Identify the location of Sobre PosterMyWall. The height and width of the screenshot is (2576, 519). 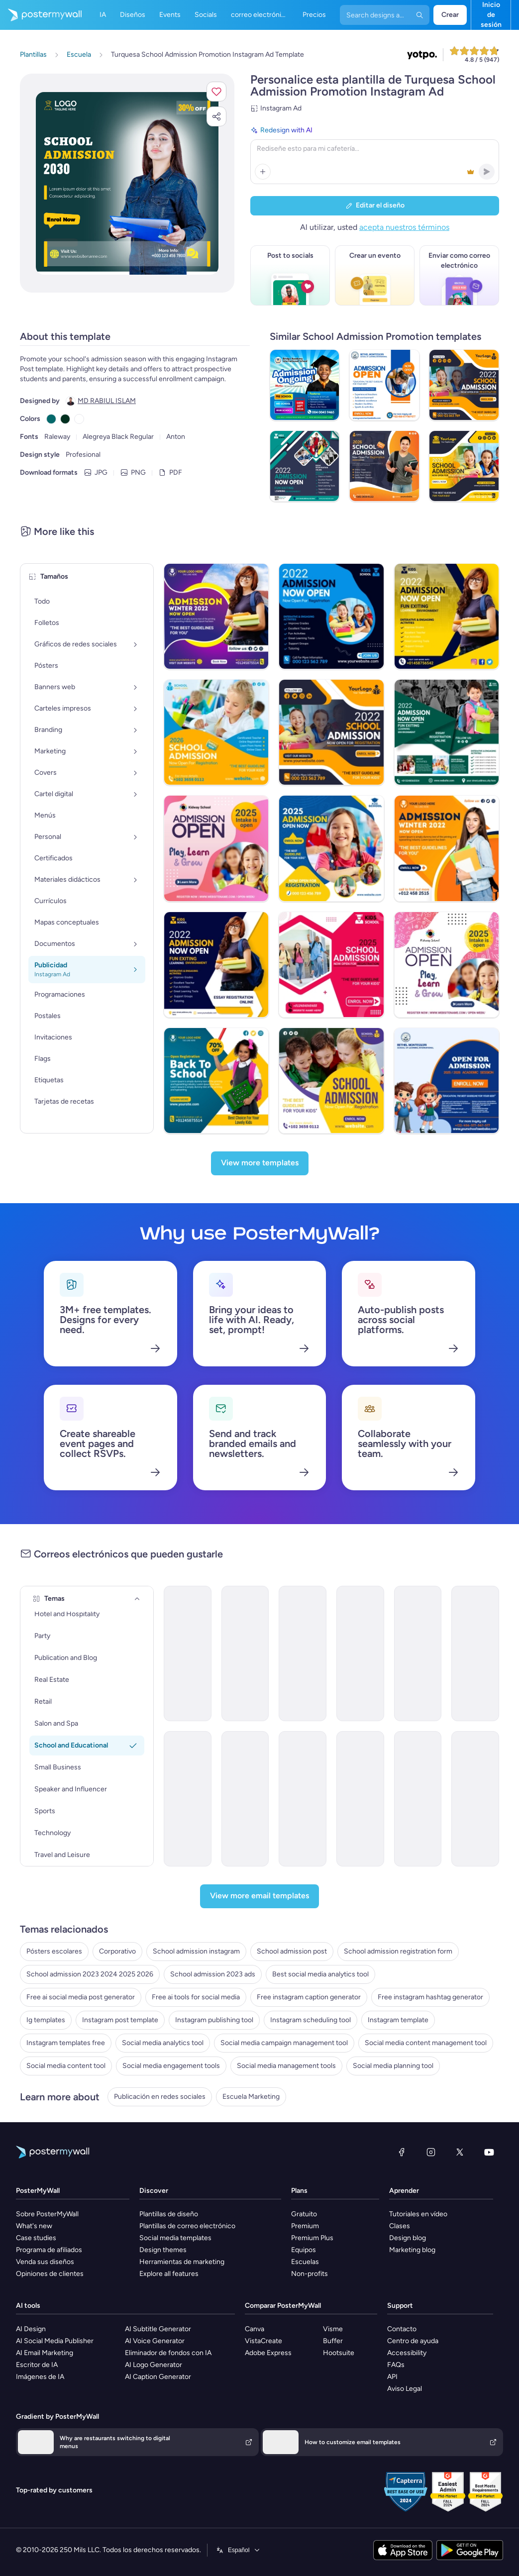
(47, 2214).